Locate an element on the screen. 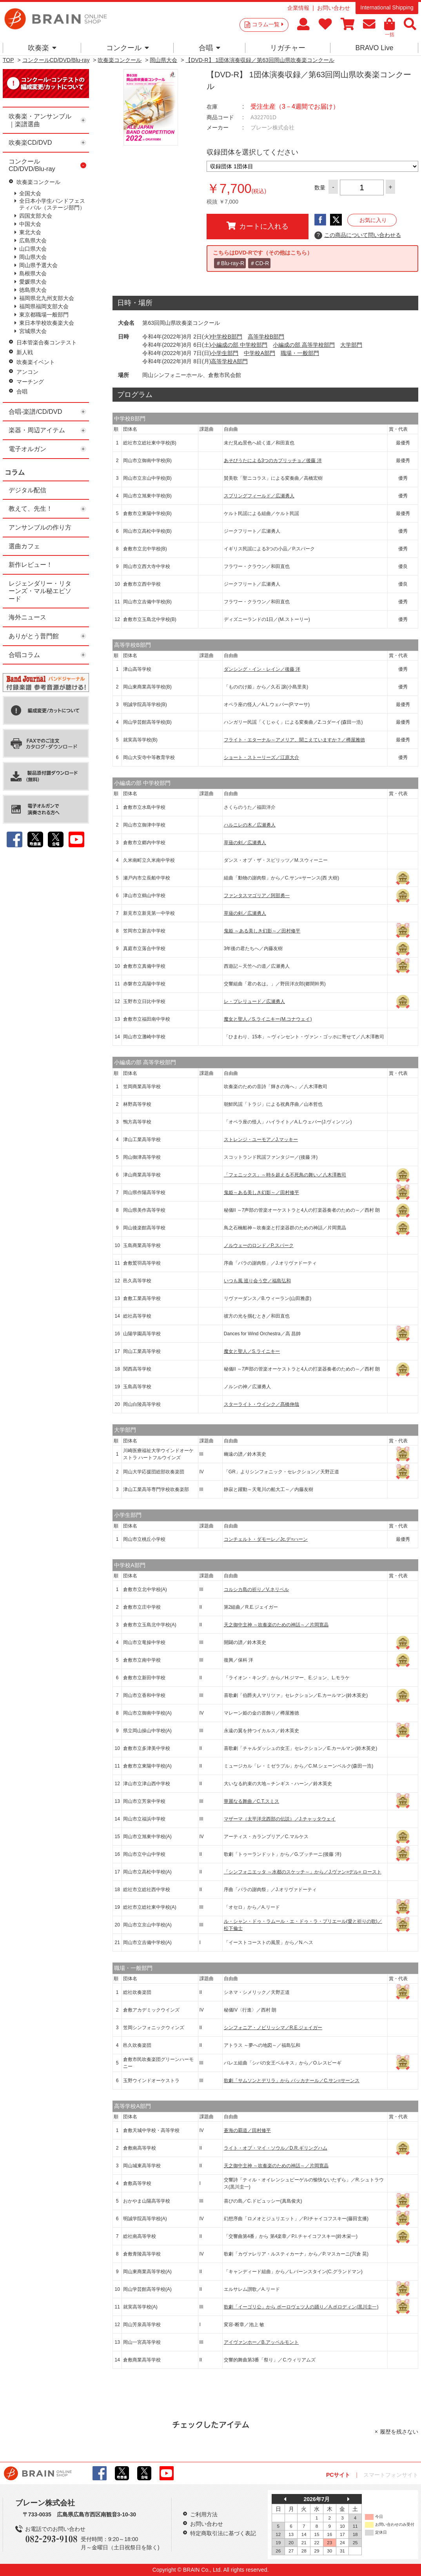  歌劇「イーゴリ公」から ポーロヴェツ人の踊り／A.ボロディン(黒川圭一) is located at coordinates (301, 2307).